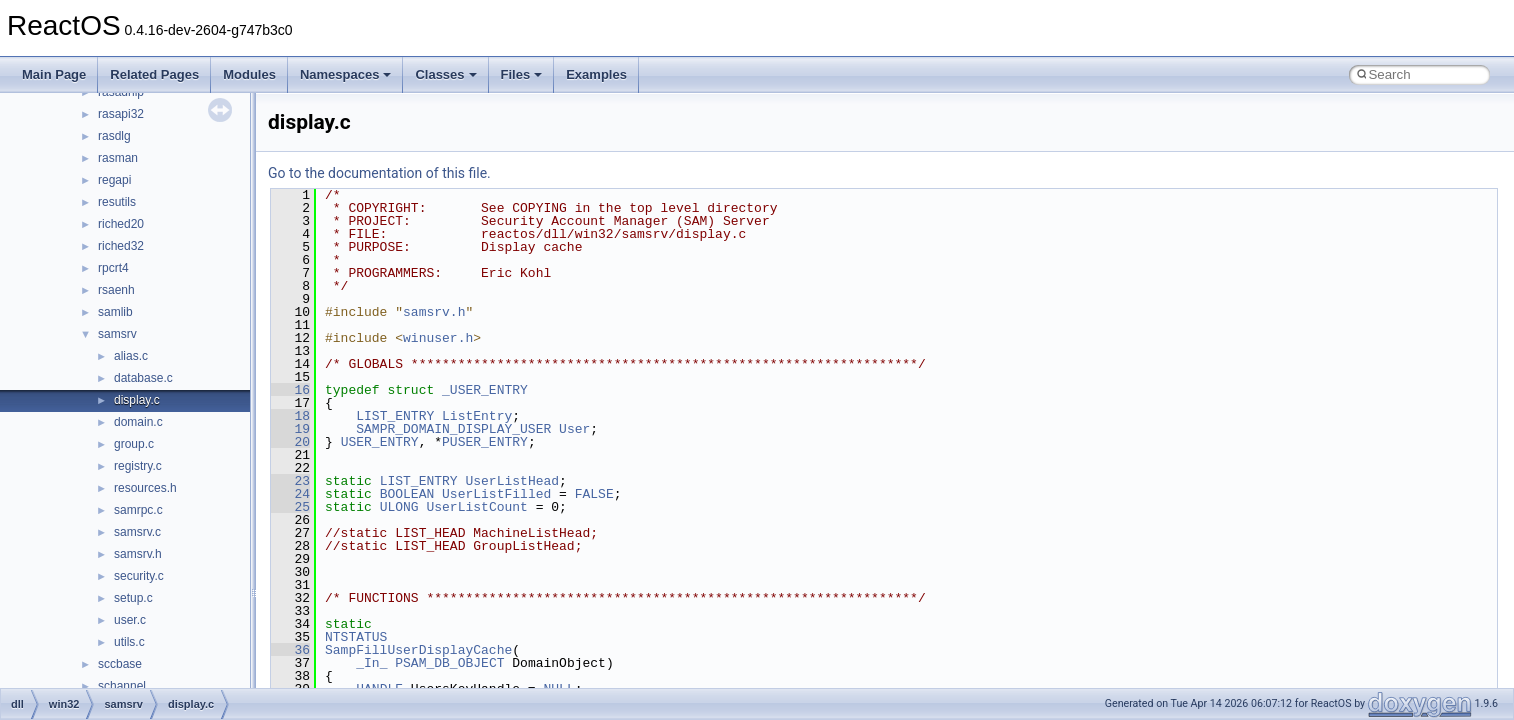  I want to click on samlib, so click(115, 312).